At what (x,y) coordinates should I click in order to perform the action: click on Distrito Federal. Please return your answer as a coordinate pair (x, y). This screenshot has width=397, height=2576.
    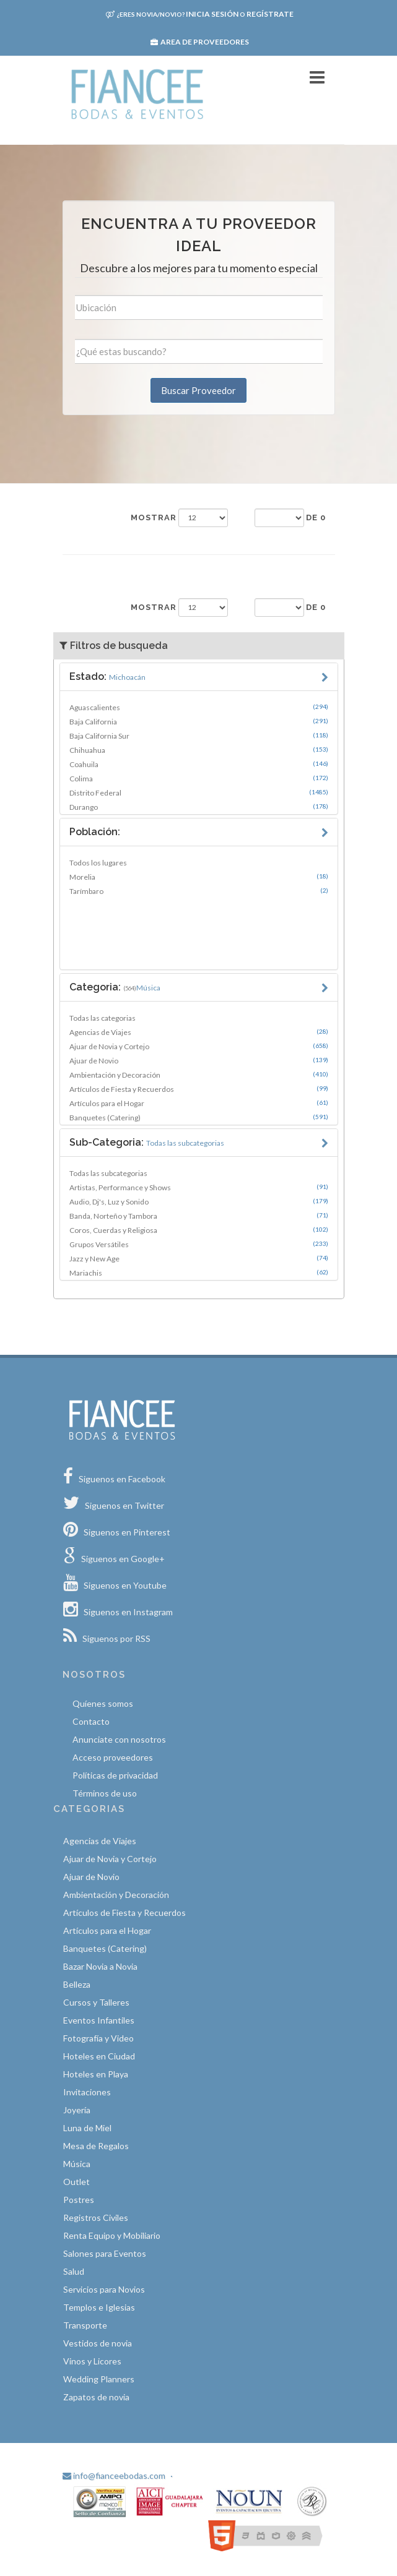
    Looking at the image, I should click on (198, 792).